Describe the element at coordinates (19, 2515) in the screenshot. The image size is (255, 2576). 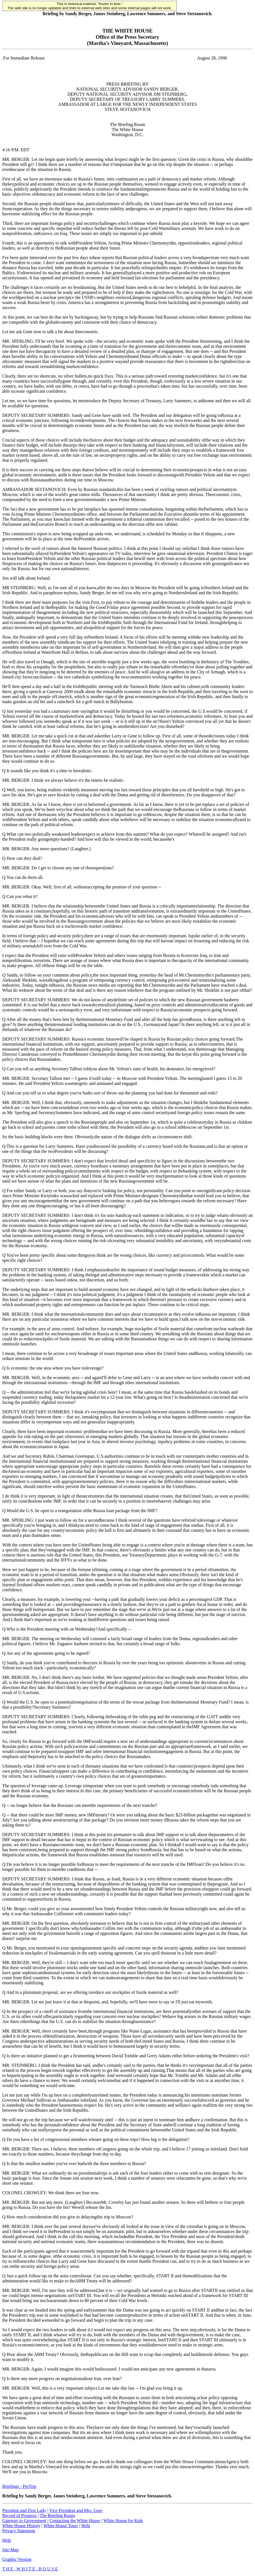
I see `Record of Progress` at that location.